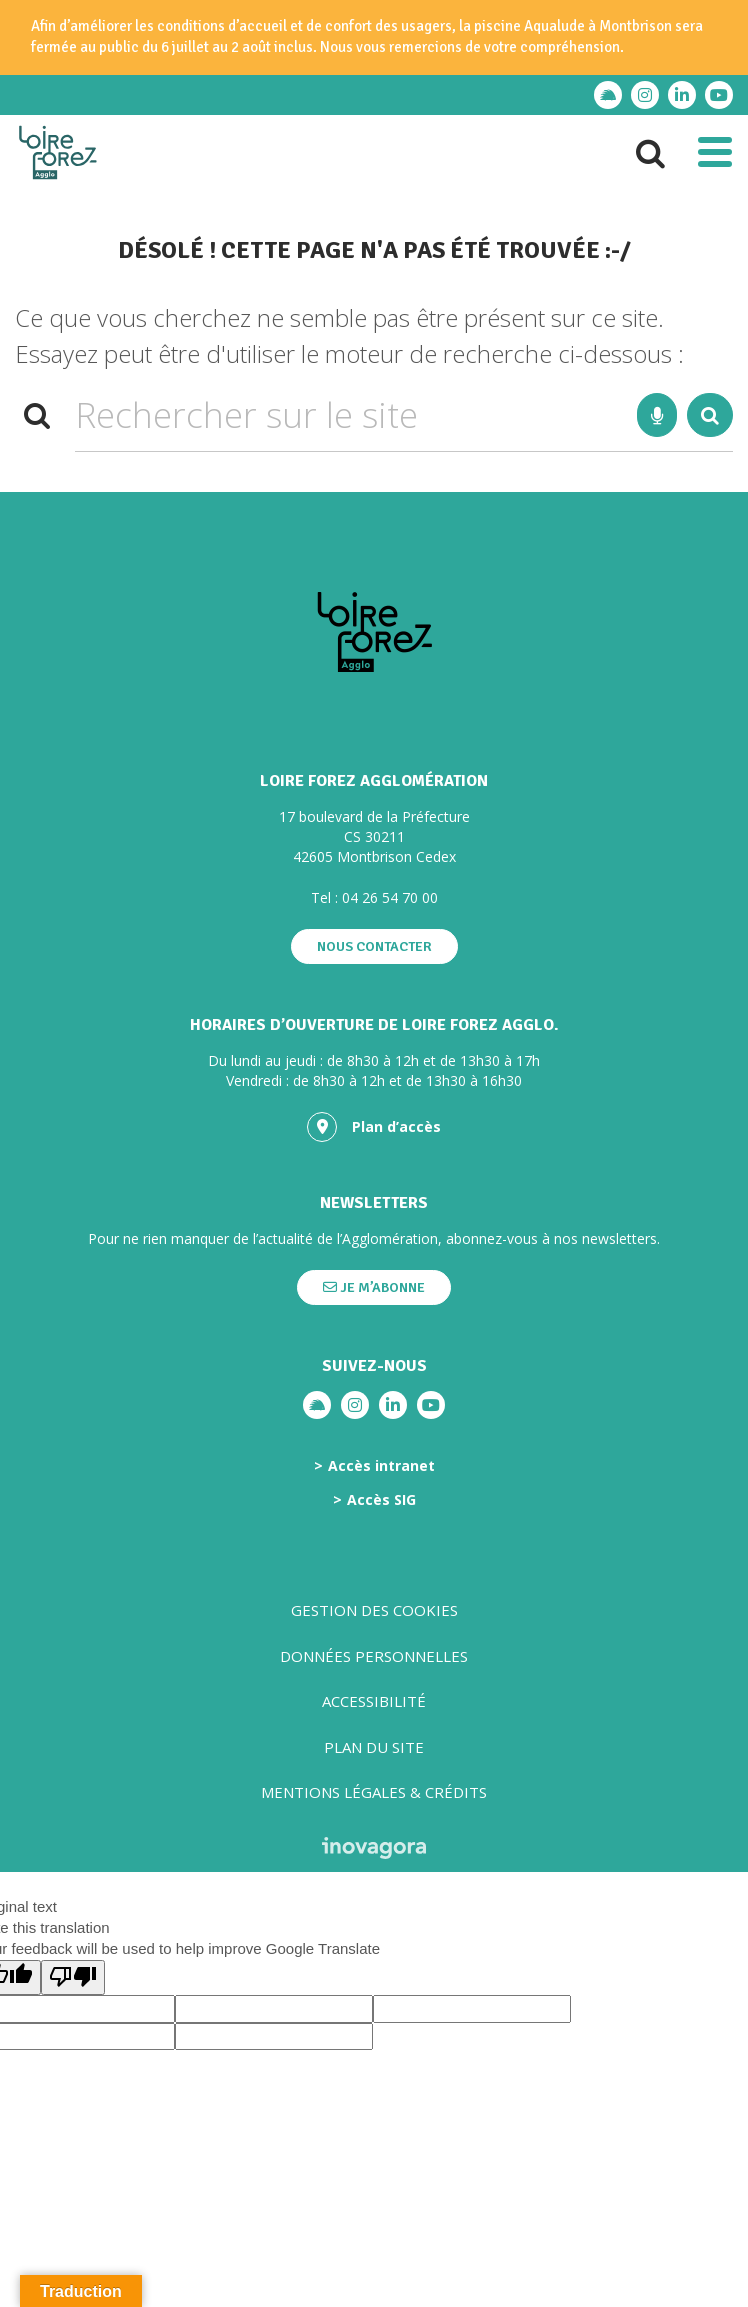 The width and height of the screenshot is (748, 2307). What do you see at coordinates (374, 1701) in the screenshot?
I see `Accessibilité` at bounding box center [374, 1701].